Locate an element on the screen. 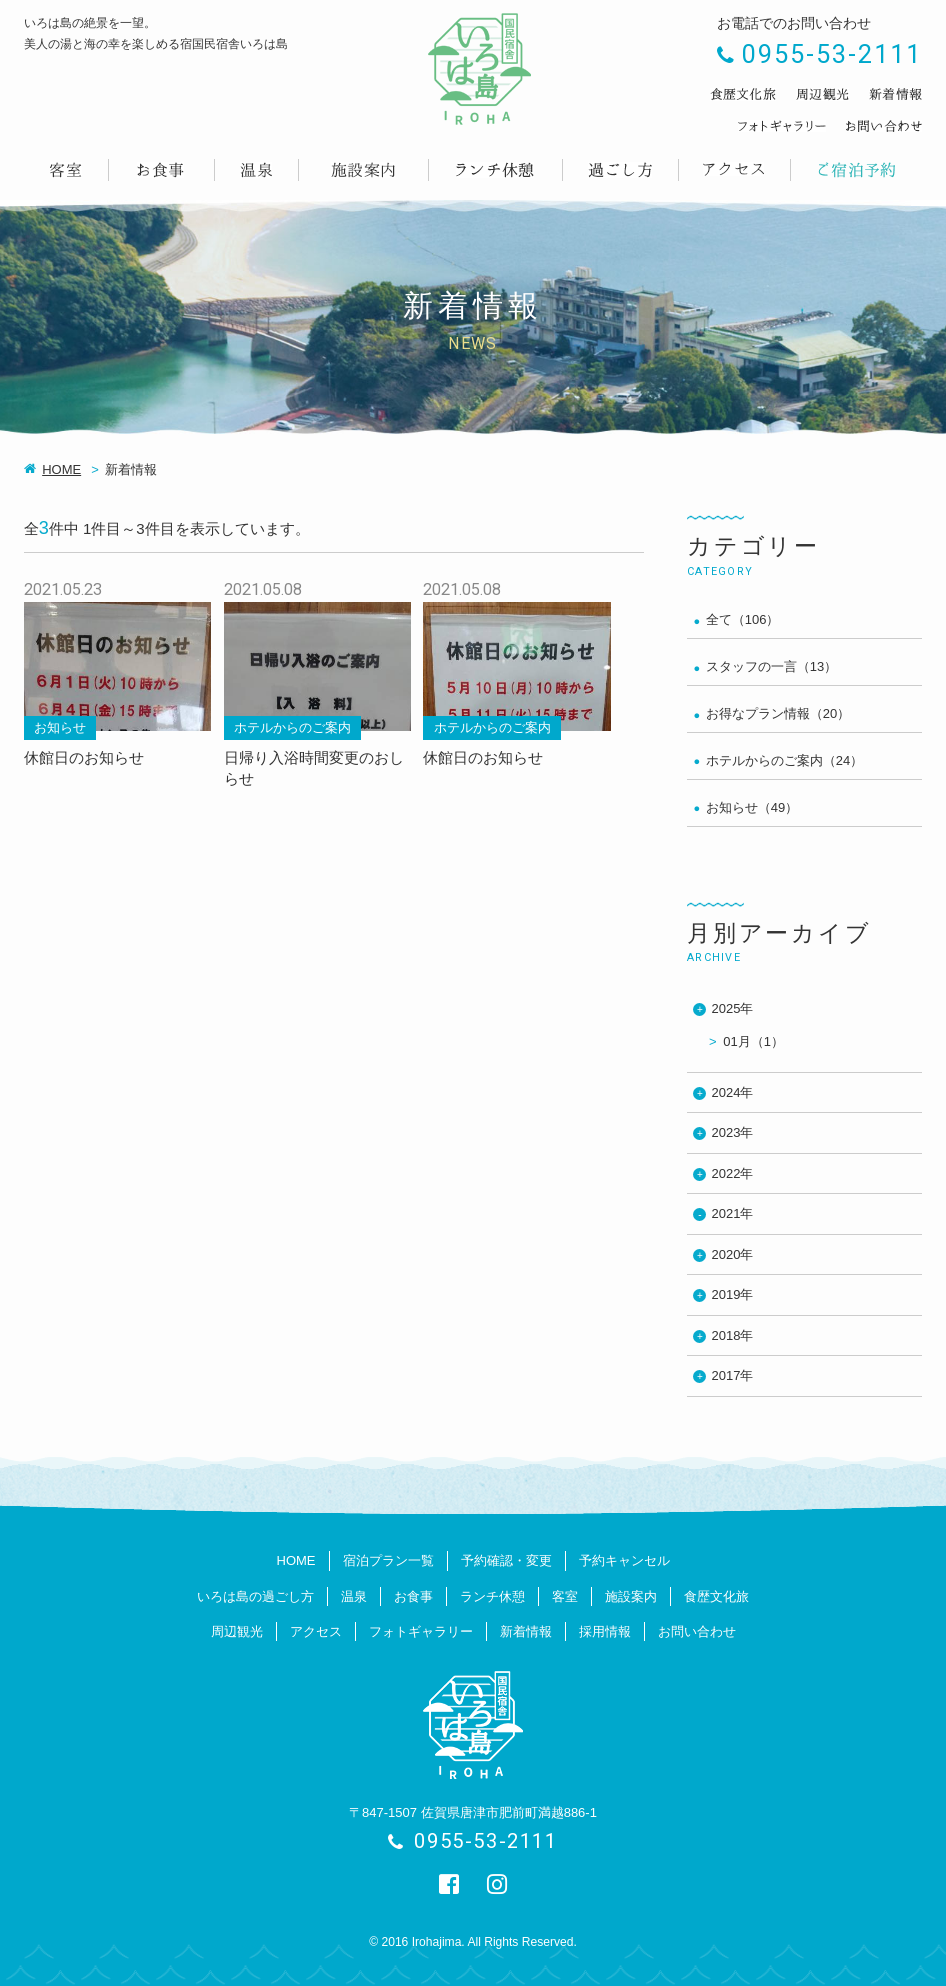  いろは島の過ごし方 is located at coordinates (255, 1596).